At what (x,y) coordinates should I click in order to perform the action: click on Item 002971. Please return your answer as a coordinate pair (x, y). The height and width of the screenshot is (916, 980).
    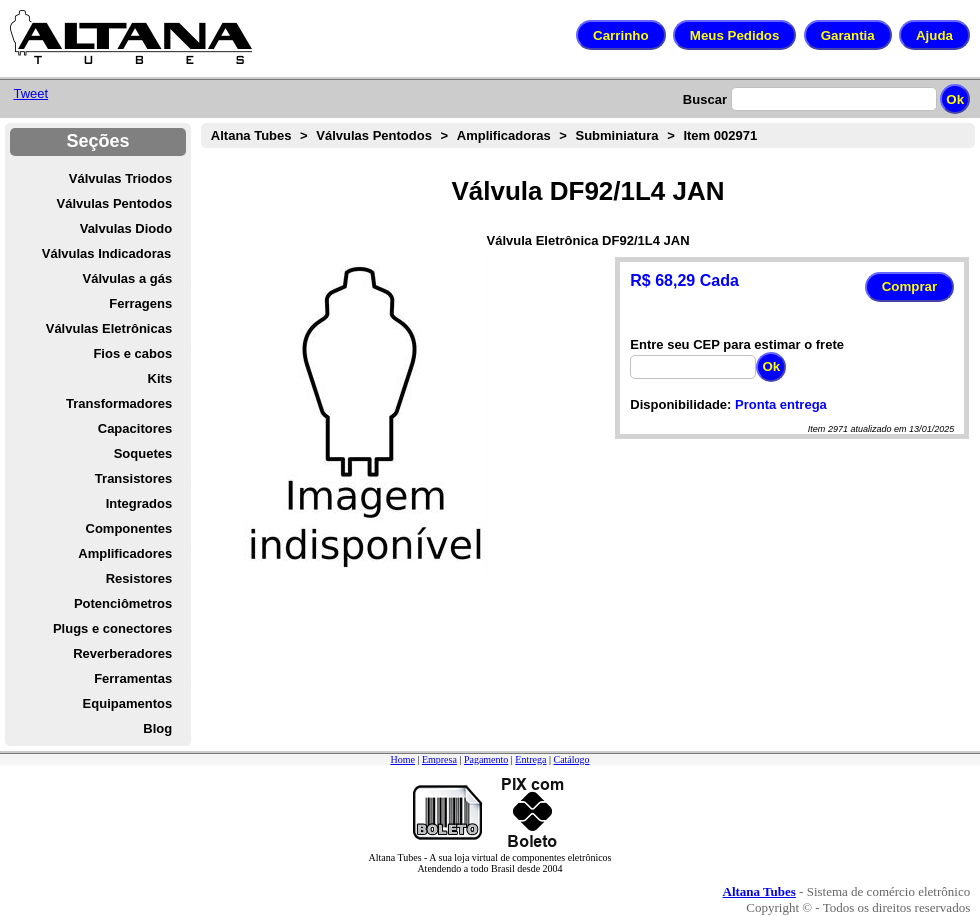
    Looking at the image, I should click on (720, 135).